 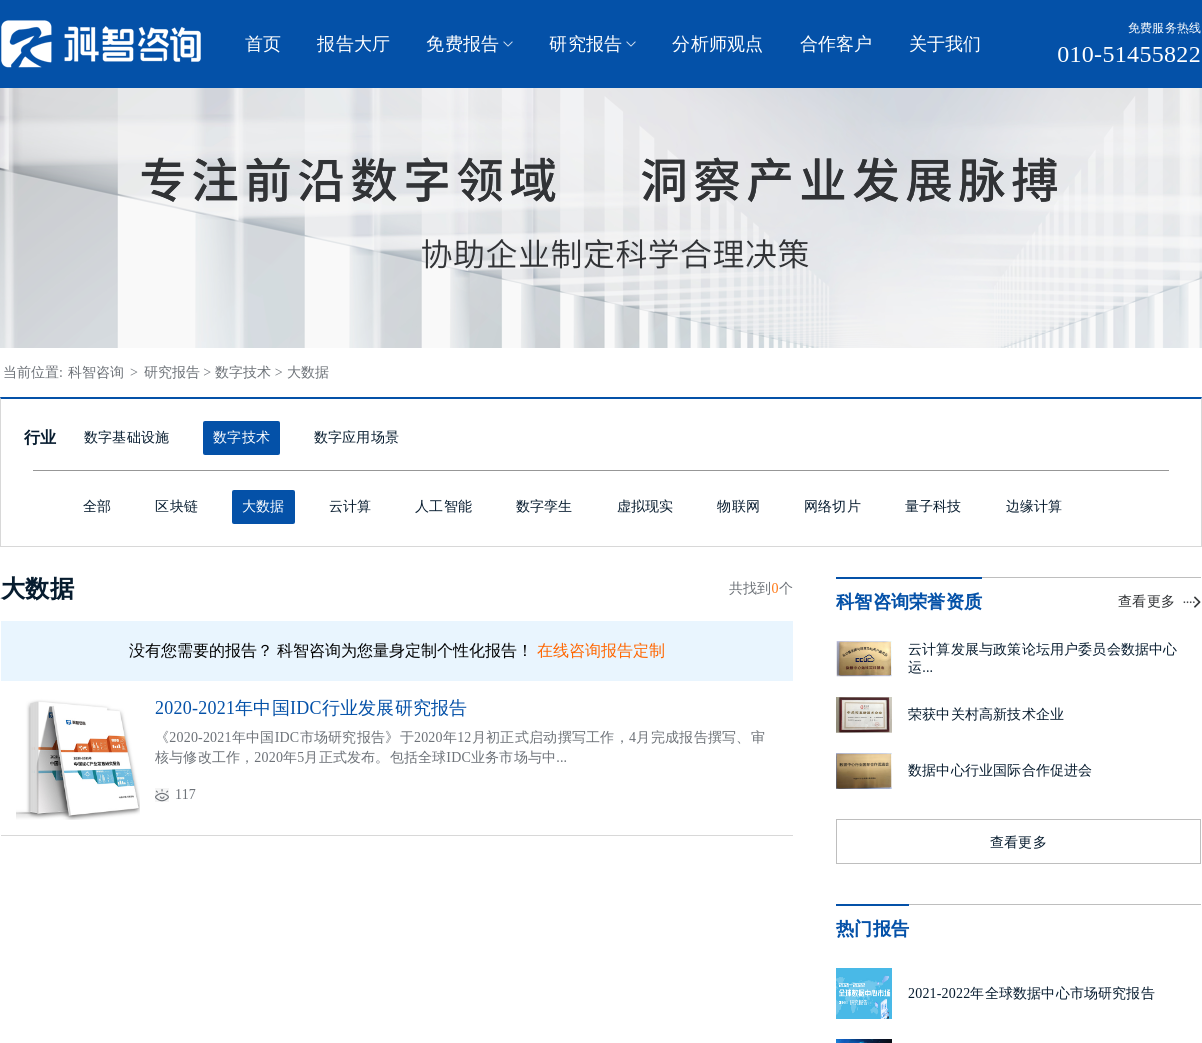 What do you see at coordinates (836, 44) in the screenshot?
I see `合作客户` at bounding box center [836, 44].